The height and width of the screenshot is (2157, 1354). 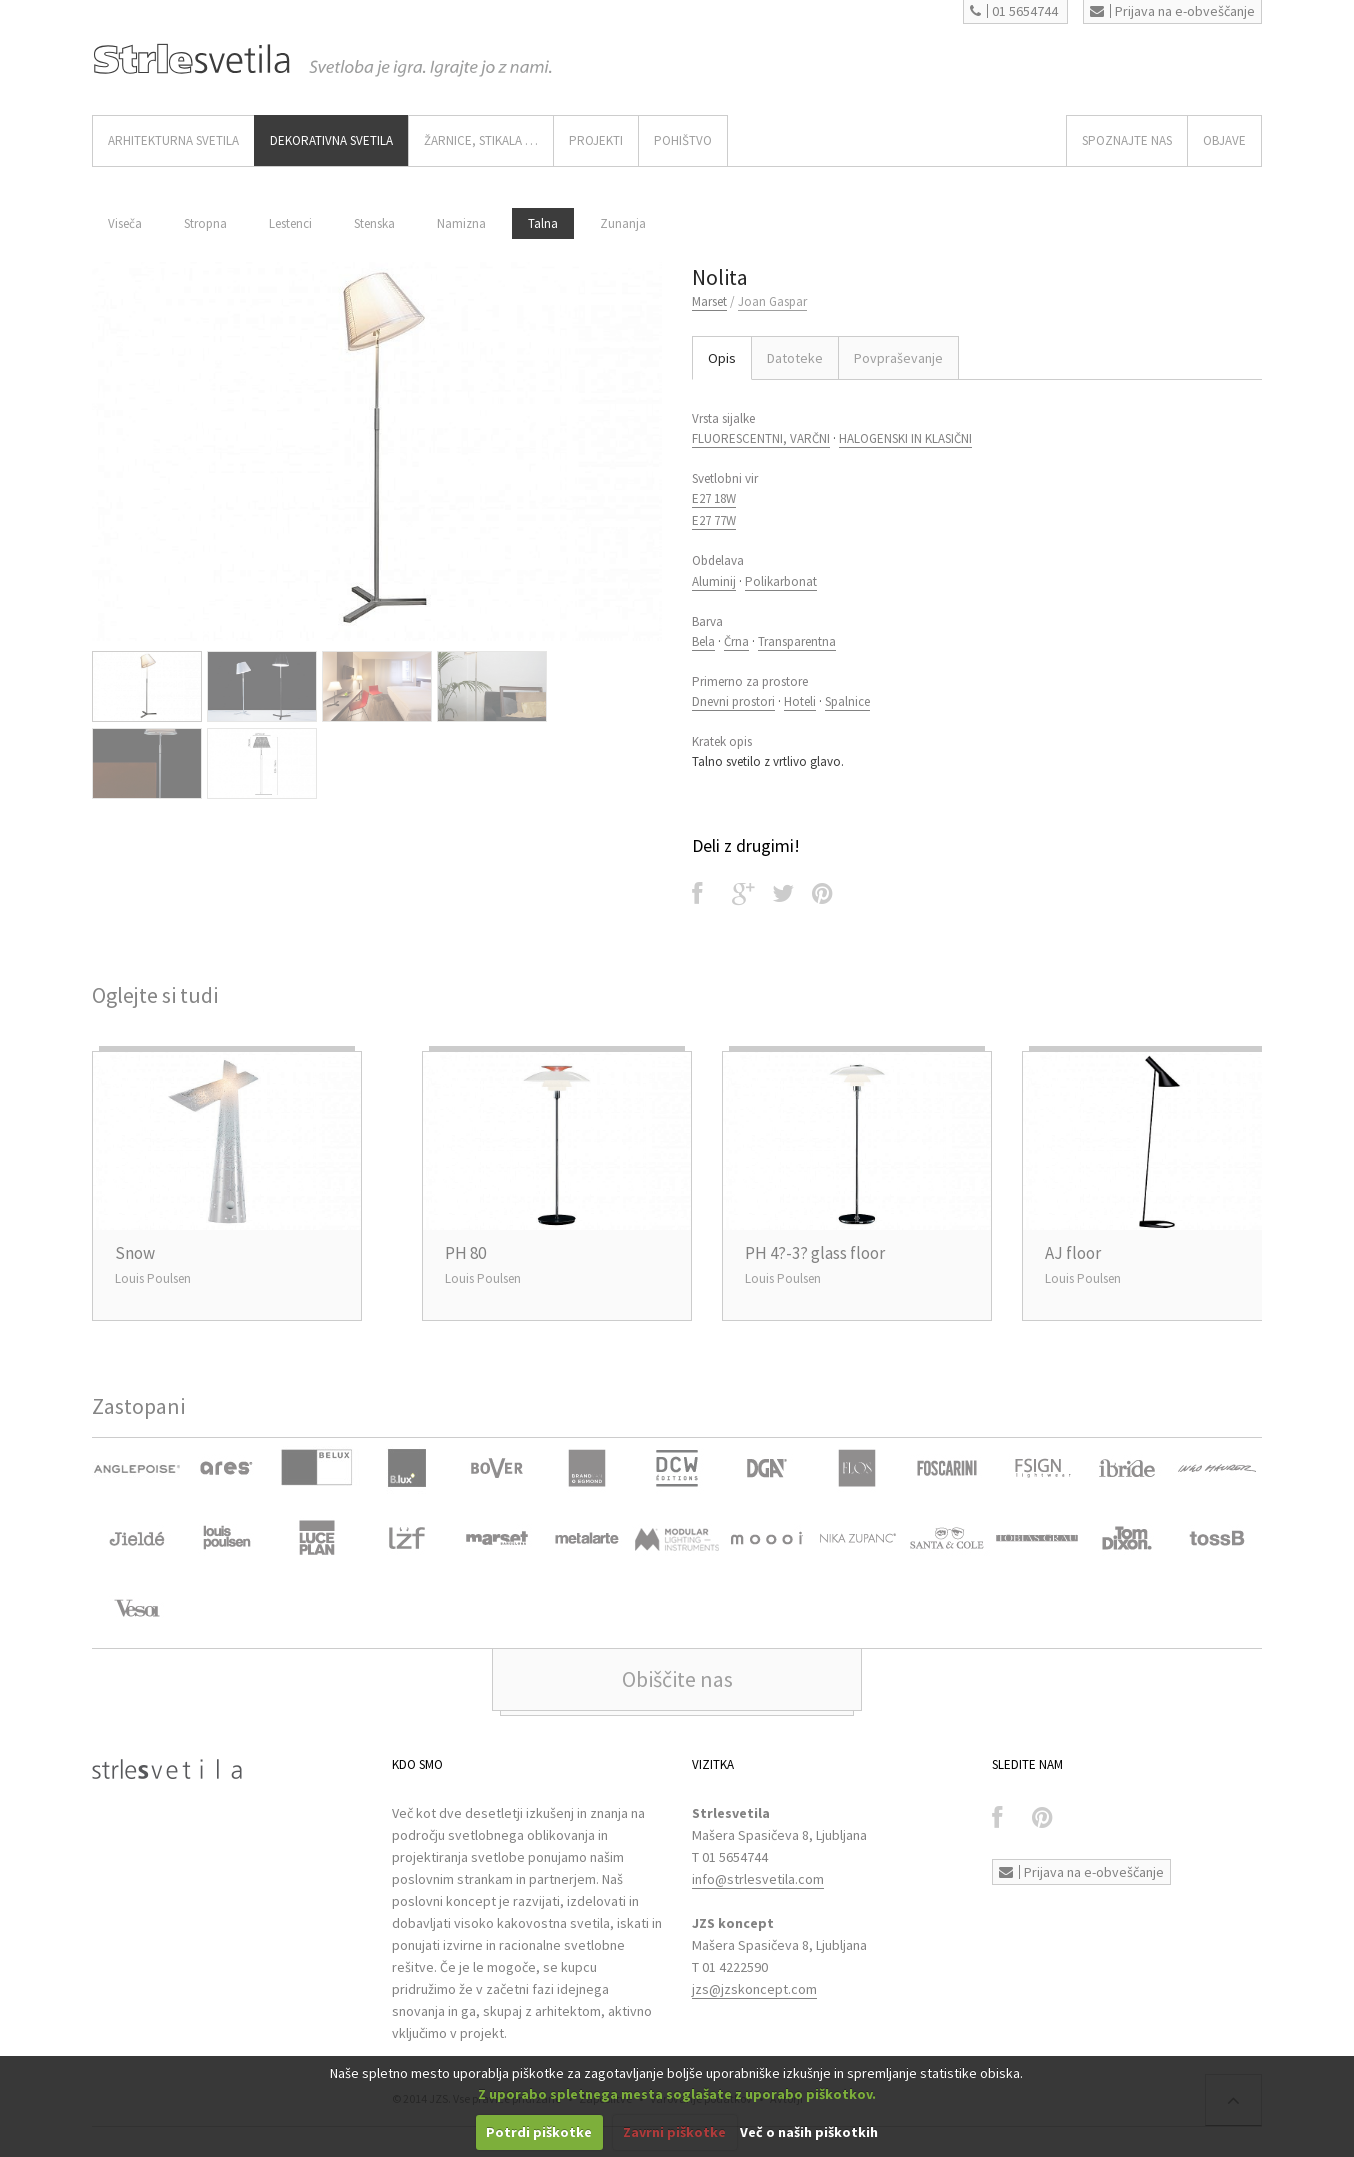 I want to click on Povpraševanje, so click(x=898, y=358).